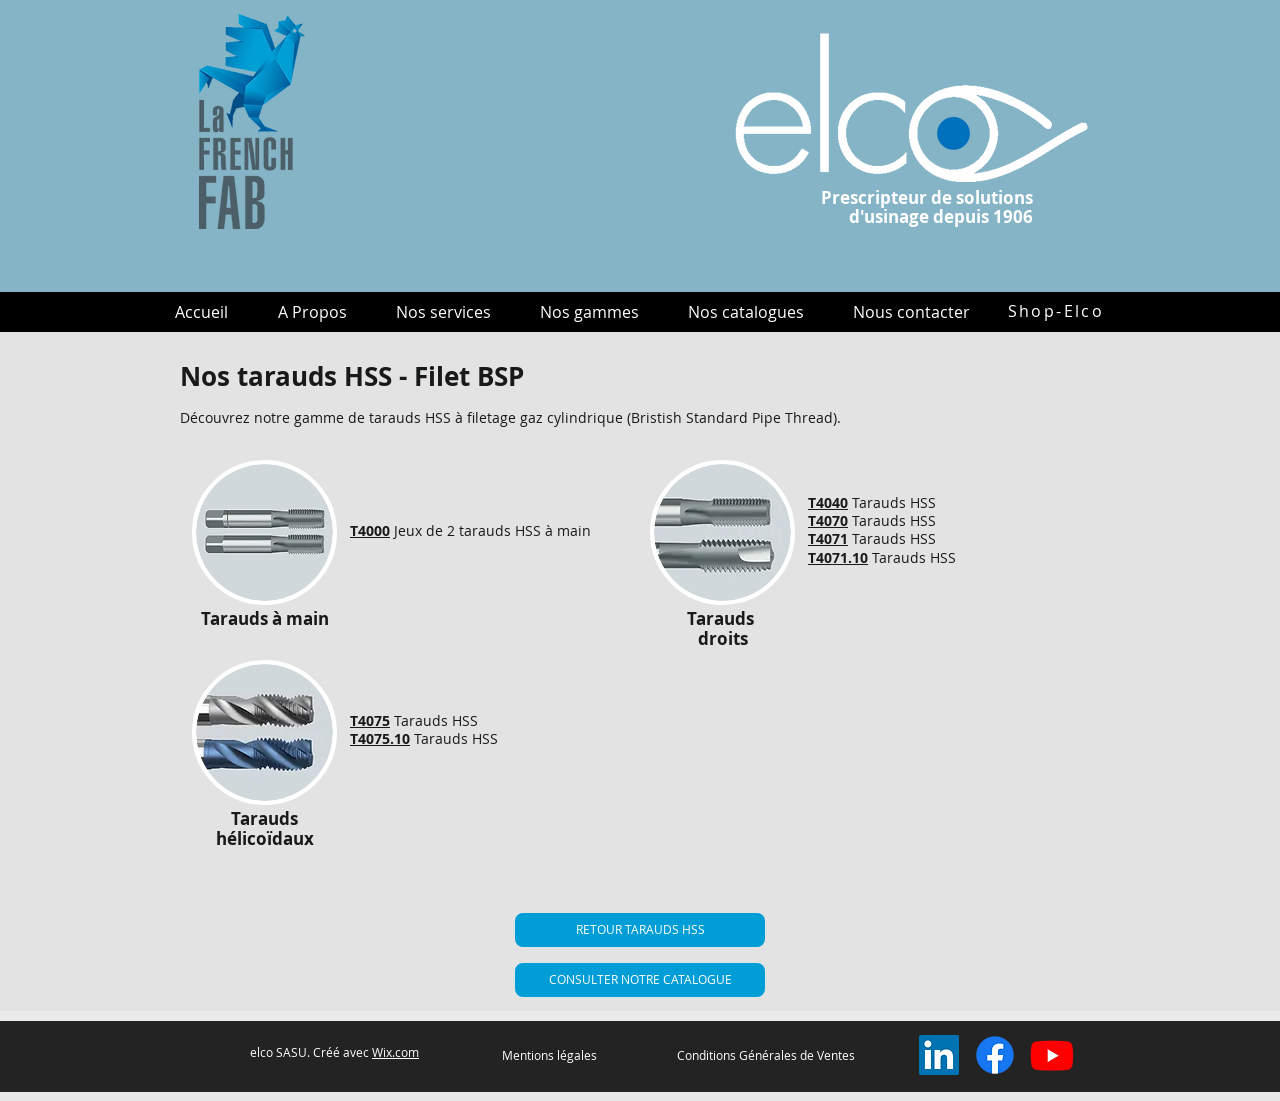 The height and width of the screenshot is (1101, 1280). What do you see at coordinates (1056, 311) in the screenshot?
I see `[Shop-Elco]` at bounding box center [1056, 311].